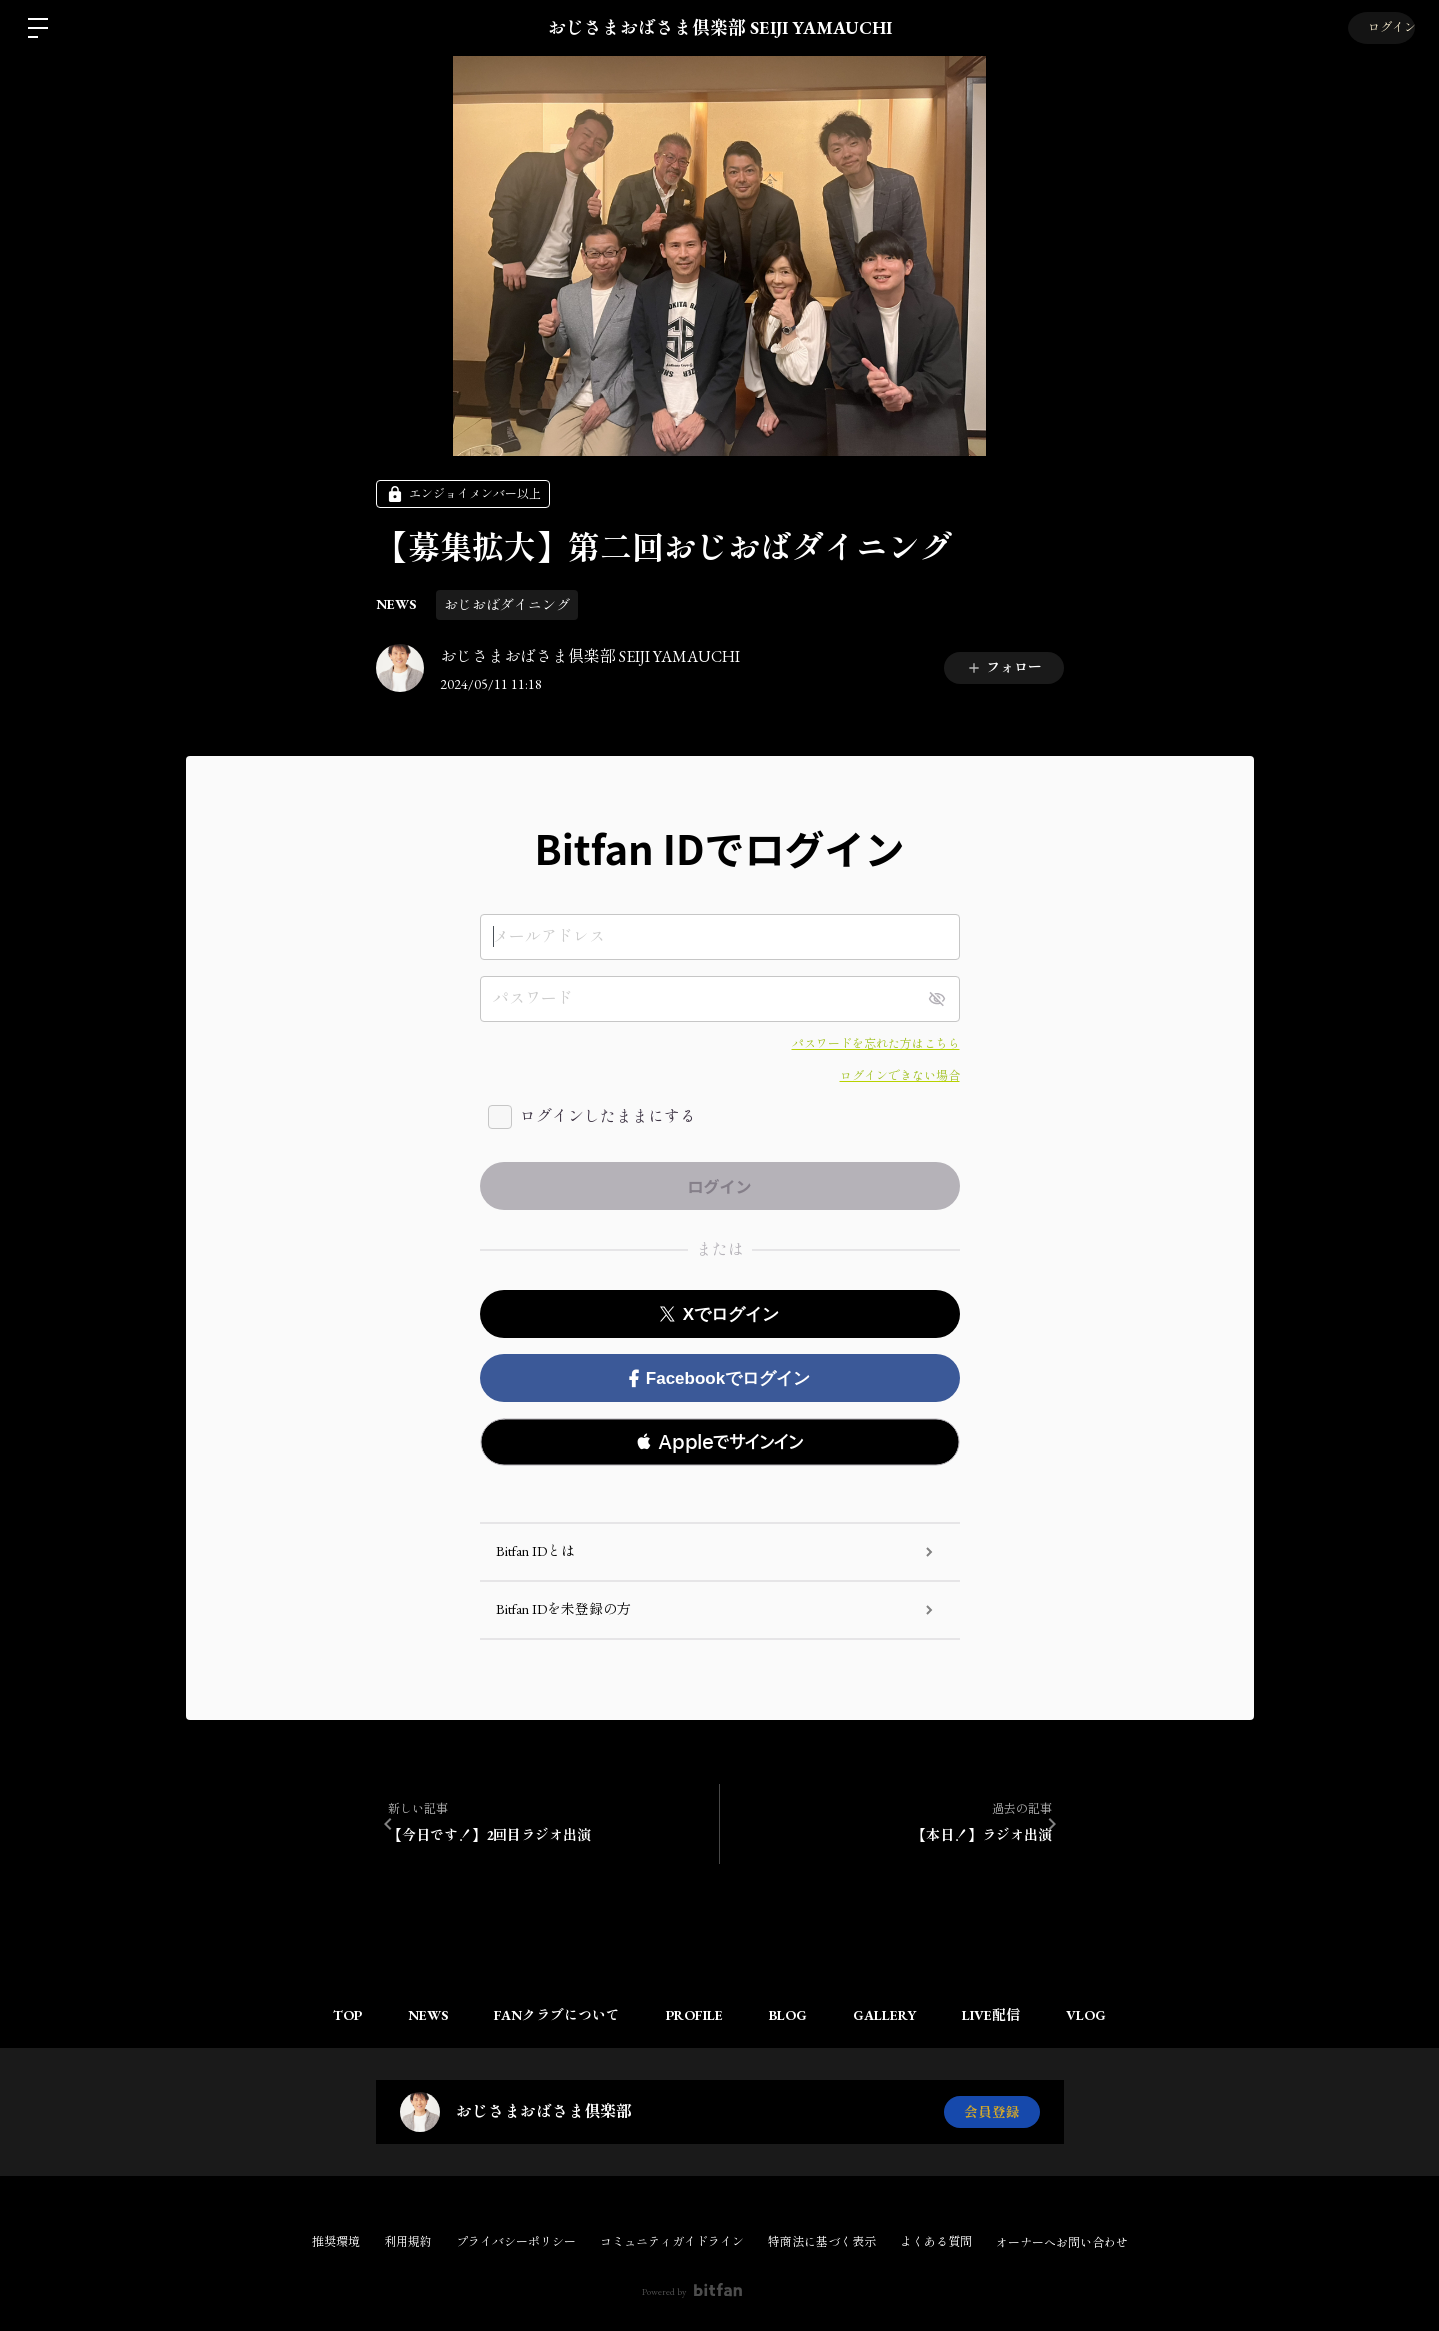 Image resolution: width=1439 pixels, height=2331 pixels. What do you see at coordinates (719, 1314) in the screenshot?
I see `Xでログイン` at bounding box center [719, 1314].